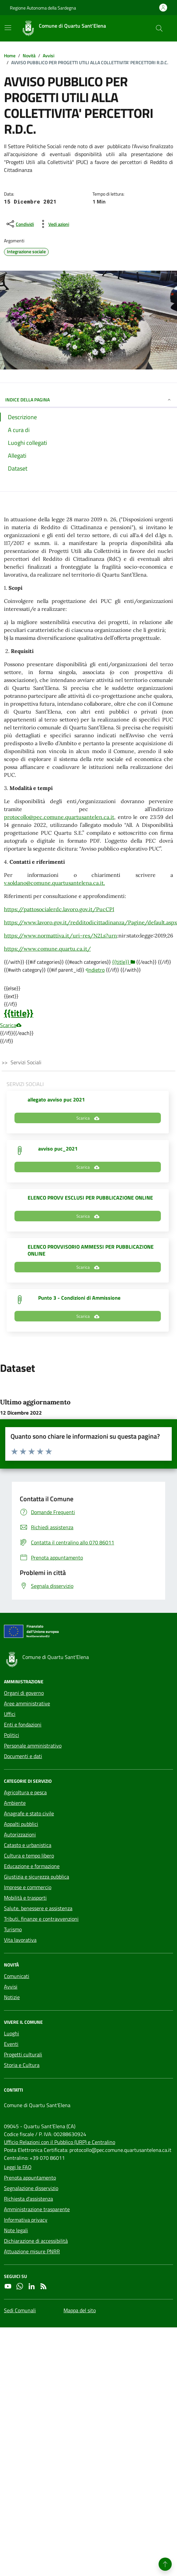 Image resolution: width=177 pixels, height=2576 pixels. I want to click on [Cerca nel sito], so click(159, 28).